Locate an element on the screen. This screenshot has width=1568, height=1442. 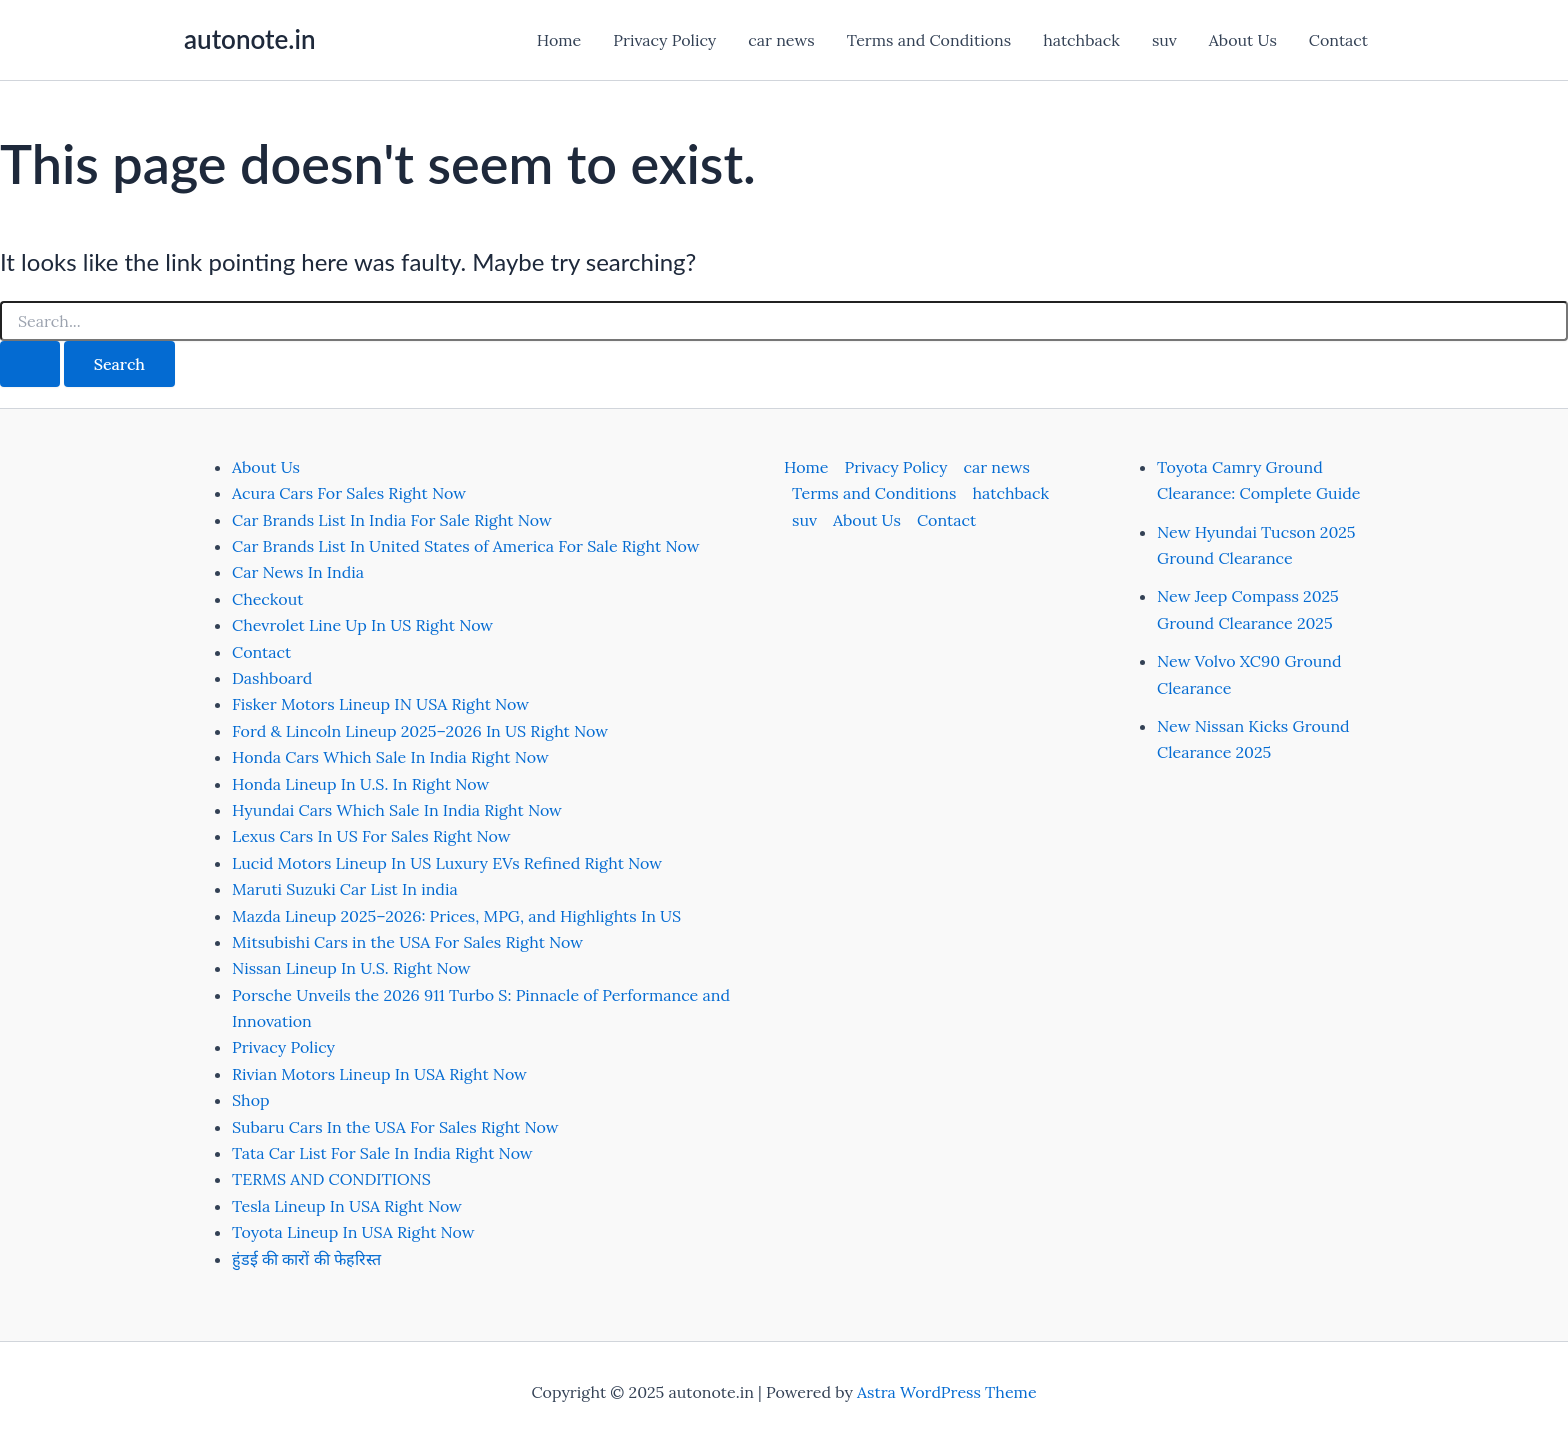
Dashboard is located at coordinates (272, 678).